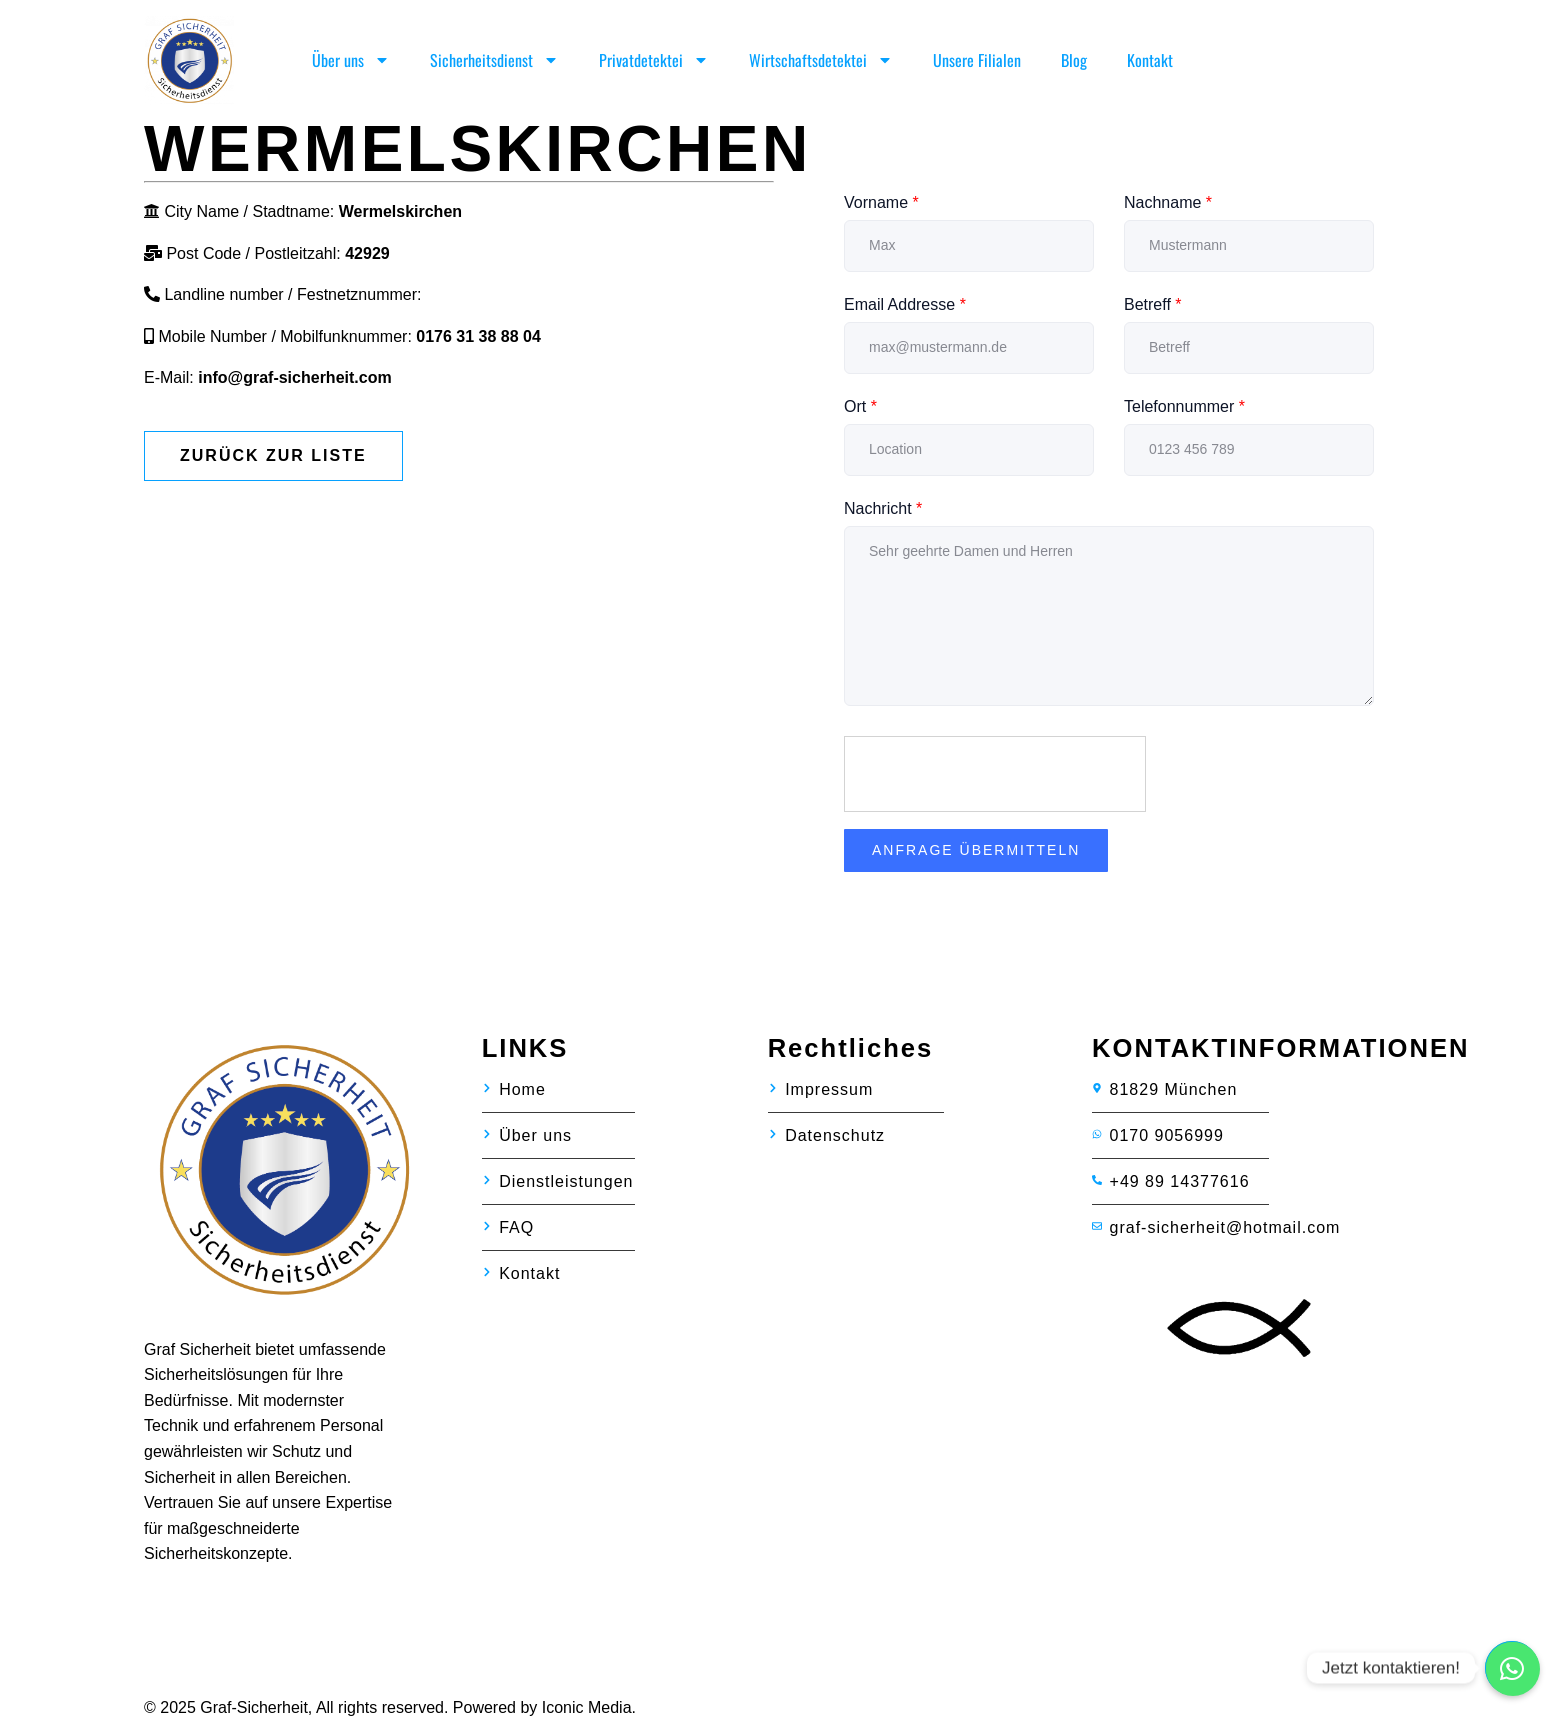 The width and height of the screenshot is (1568, 1720). What do you see at coordinates (881, 202) in the screenshot?
I see `Vorname` at bounding box center [881, 202].